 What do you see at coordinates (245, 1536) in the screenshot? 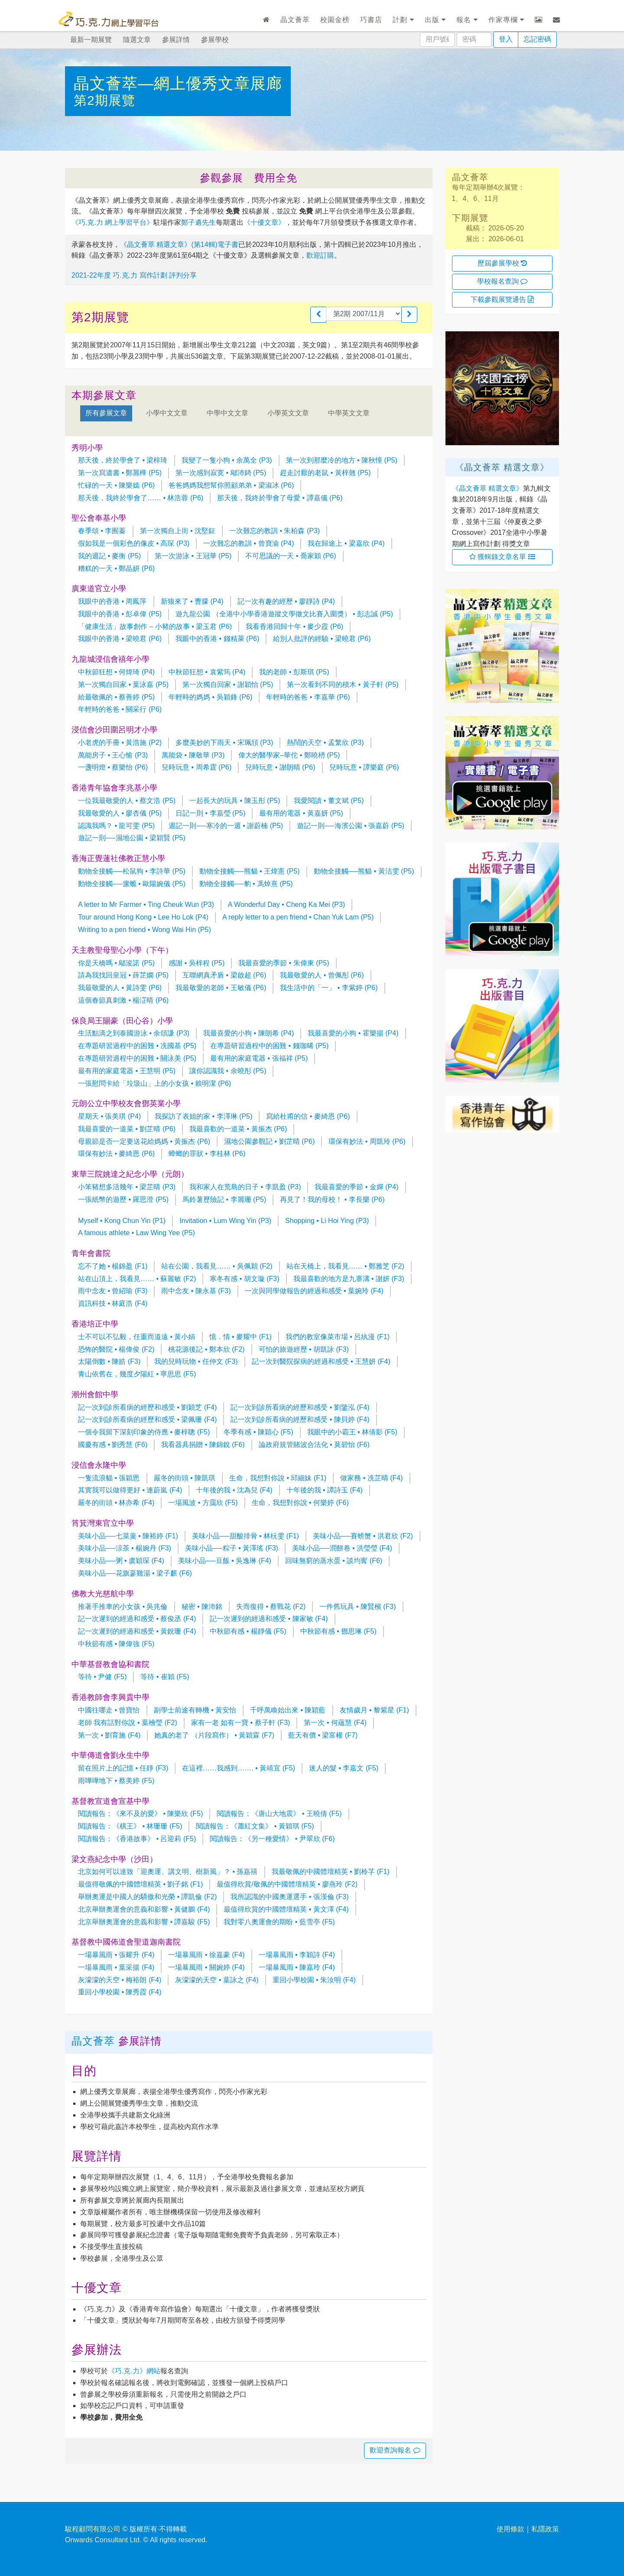
I see `美味小品──甜酸排骨 • 林杬雯 (F1)` at bounding box center [245, 1536].